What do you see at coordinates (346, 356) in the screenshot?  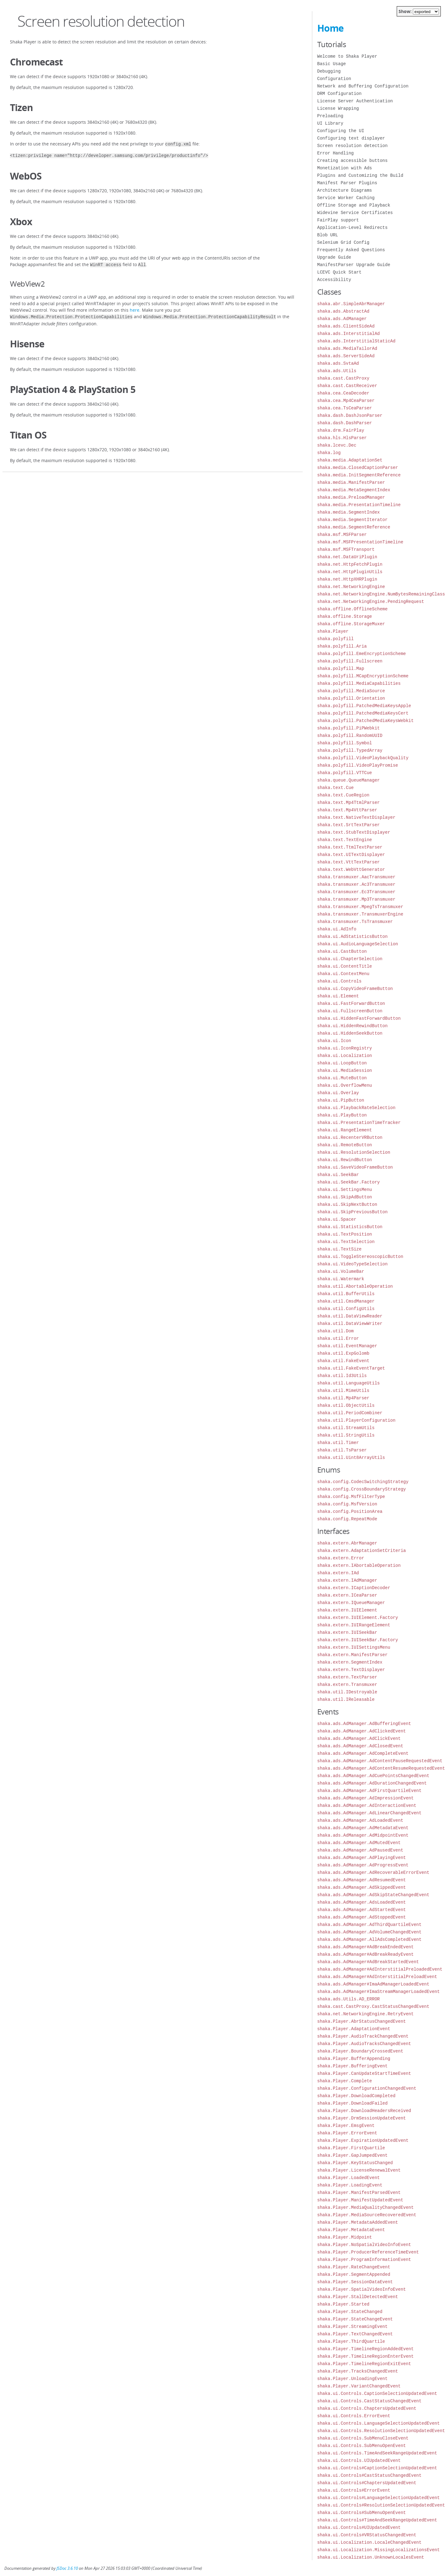 I see `shaka.ads.ServerSideAd` at bounding box center [346, 356].